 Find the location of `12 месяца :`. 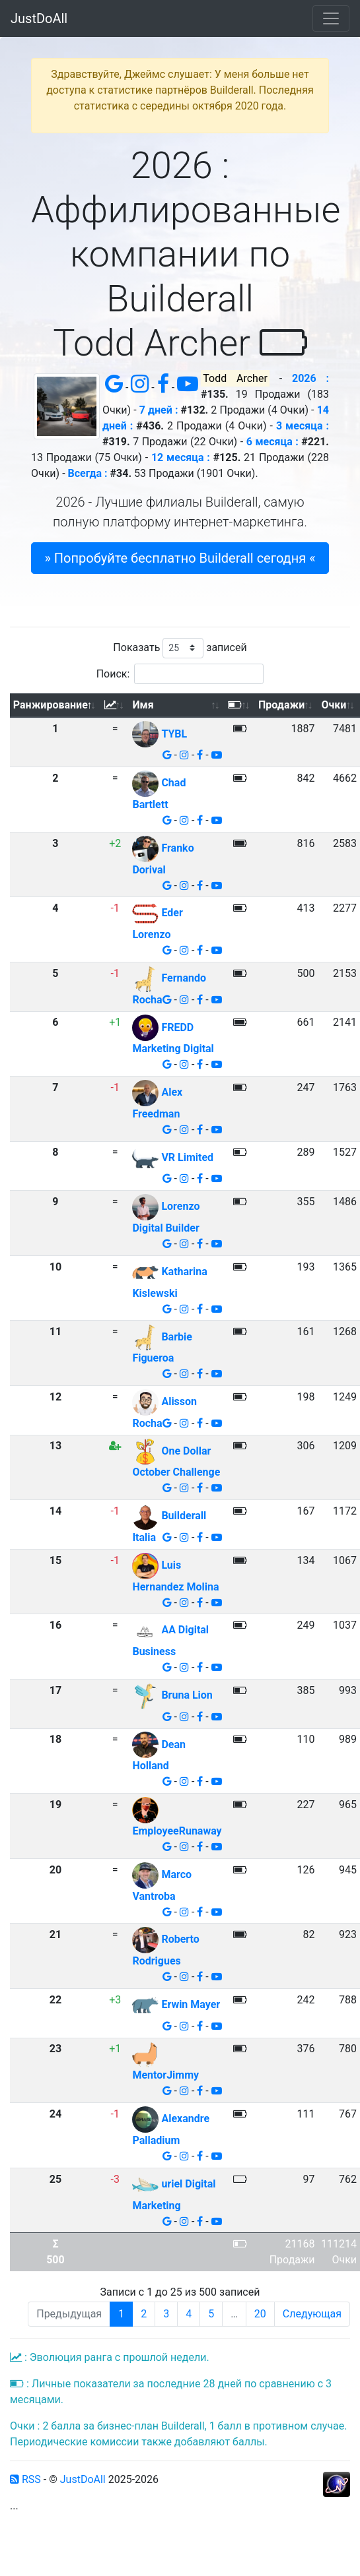

12 месяца : is located at coordinates (180, 457).